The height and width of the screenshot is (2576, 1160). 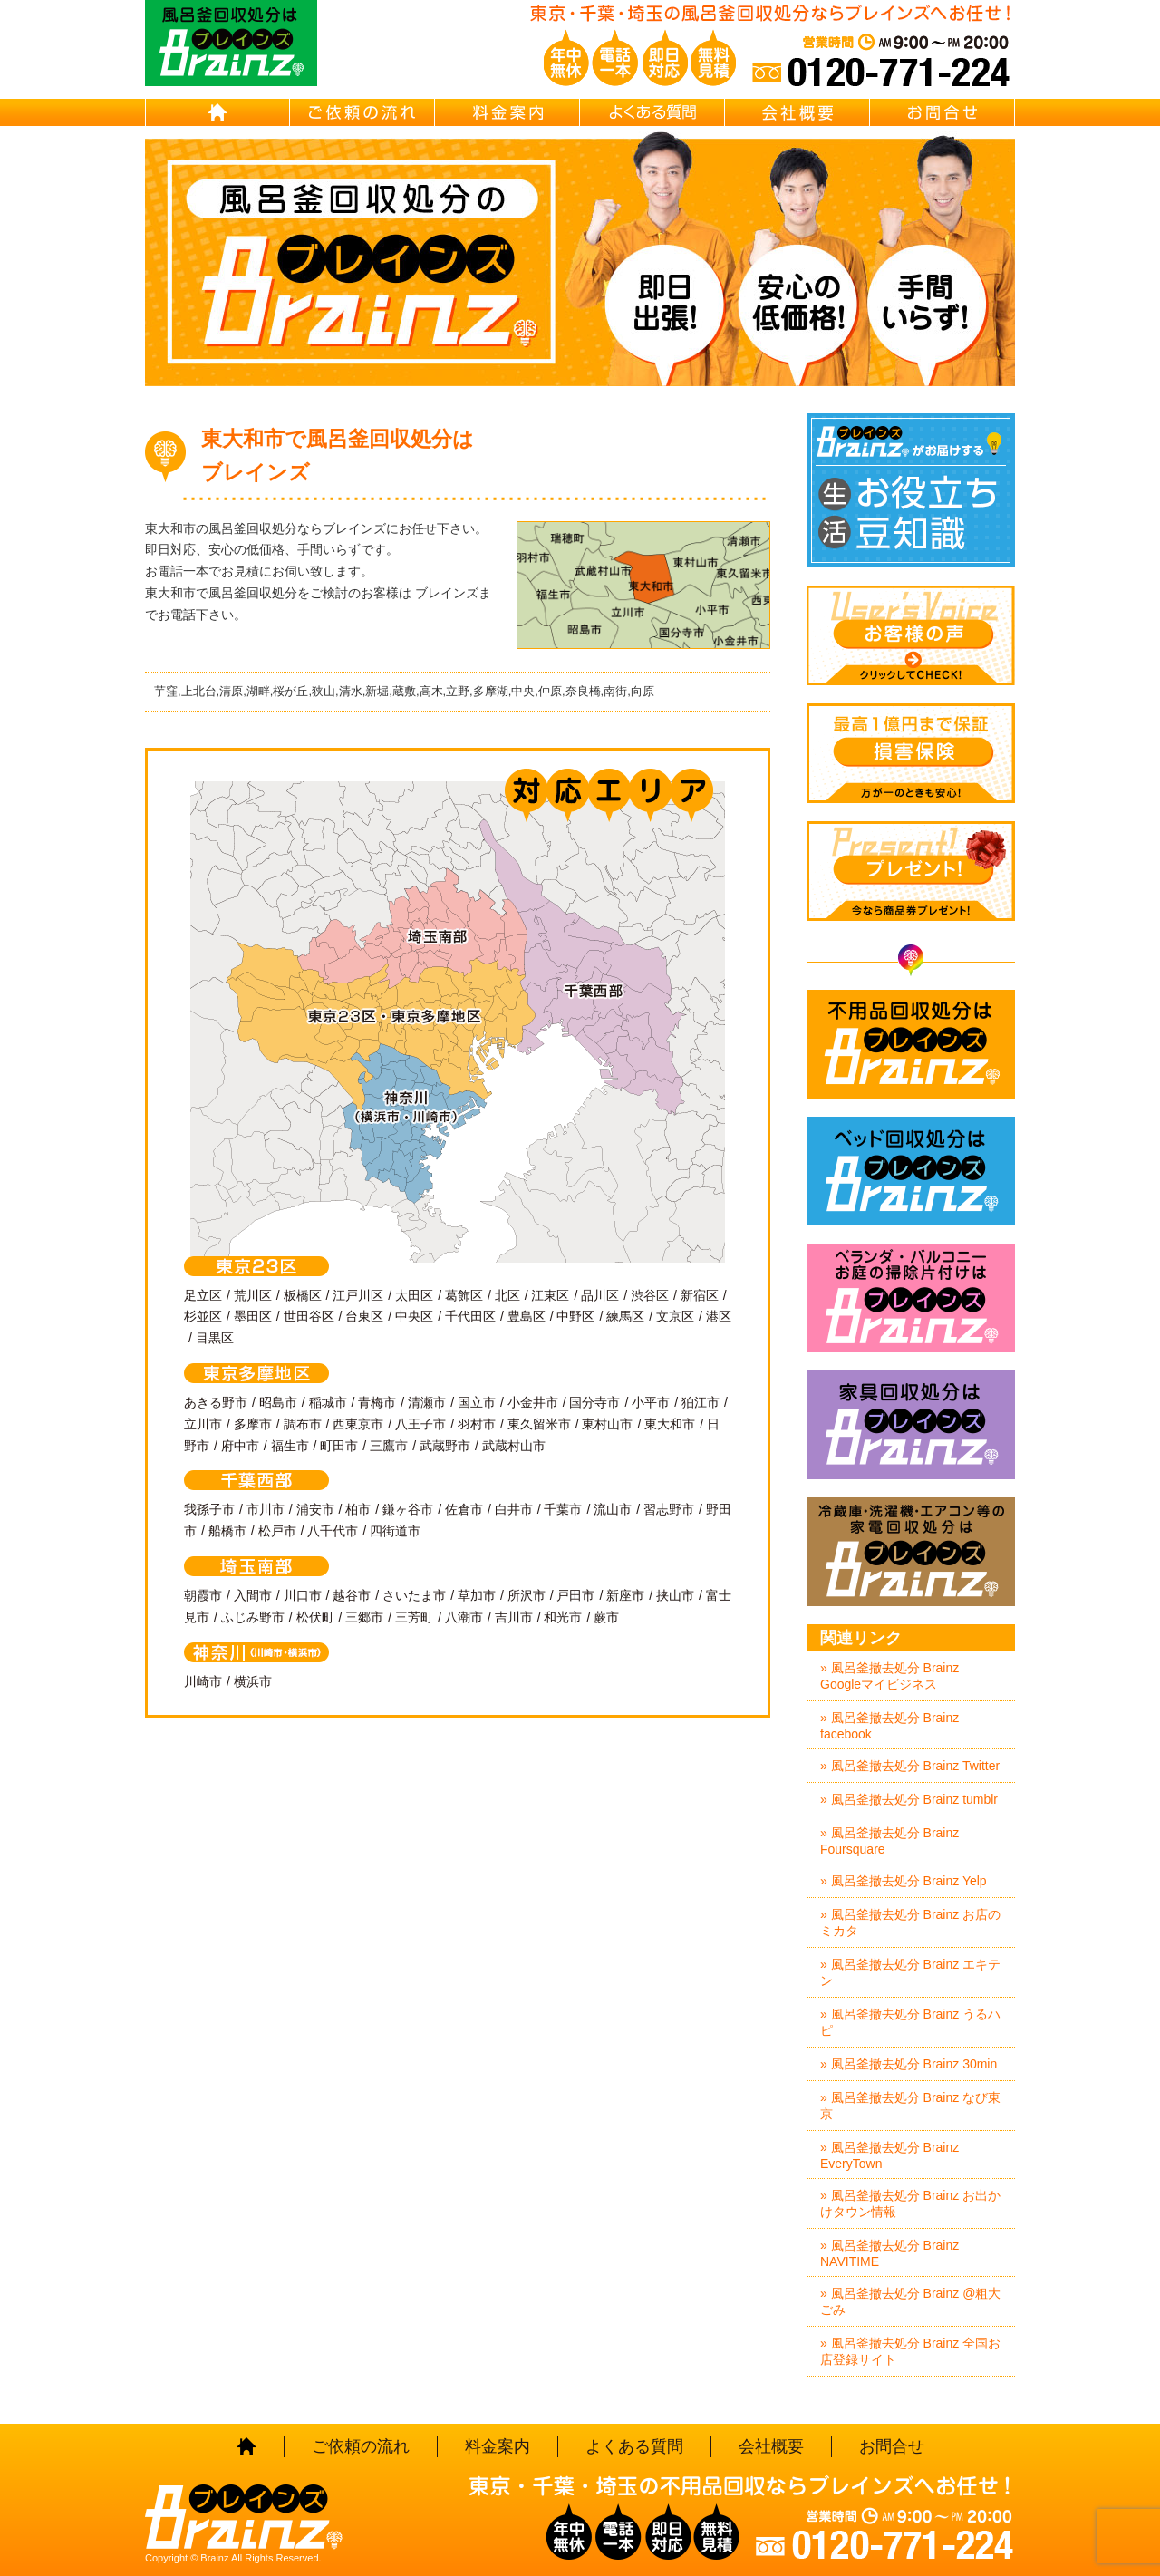 I want to click on ベランダ・バルコニー・お庭の掃除片付けはBrainz-ブレインズ-, so click(x=911, y=1298).